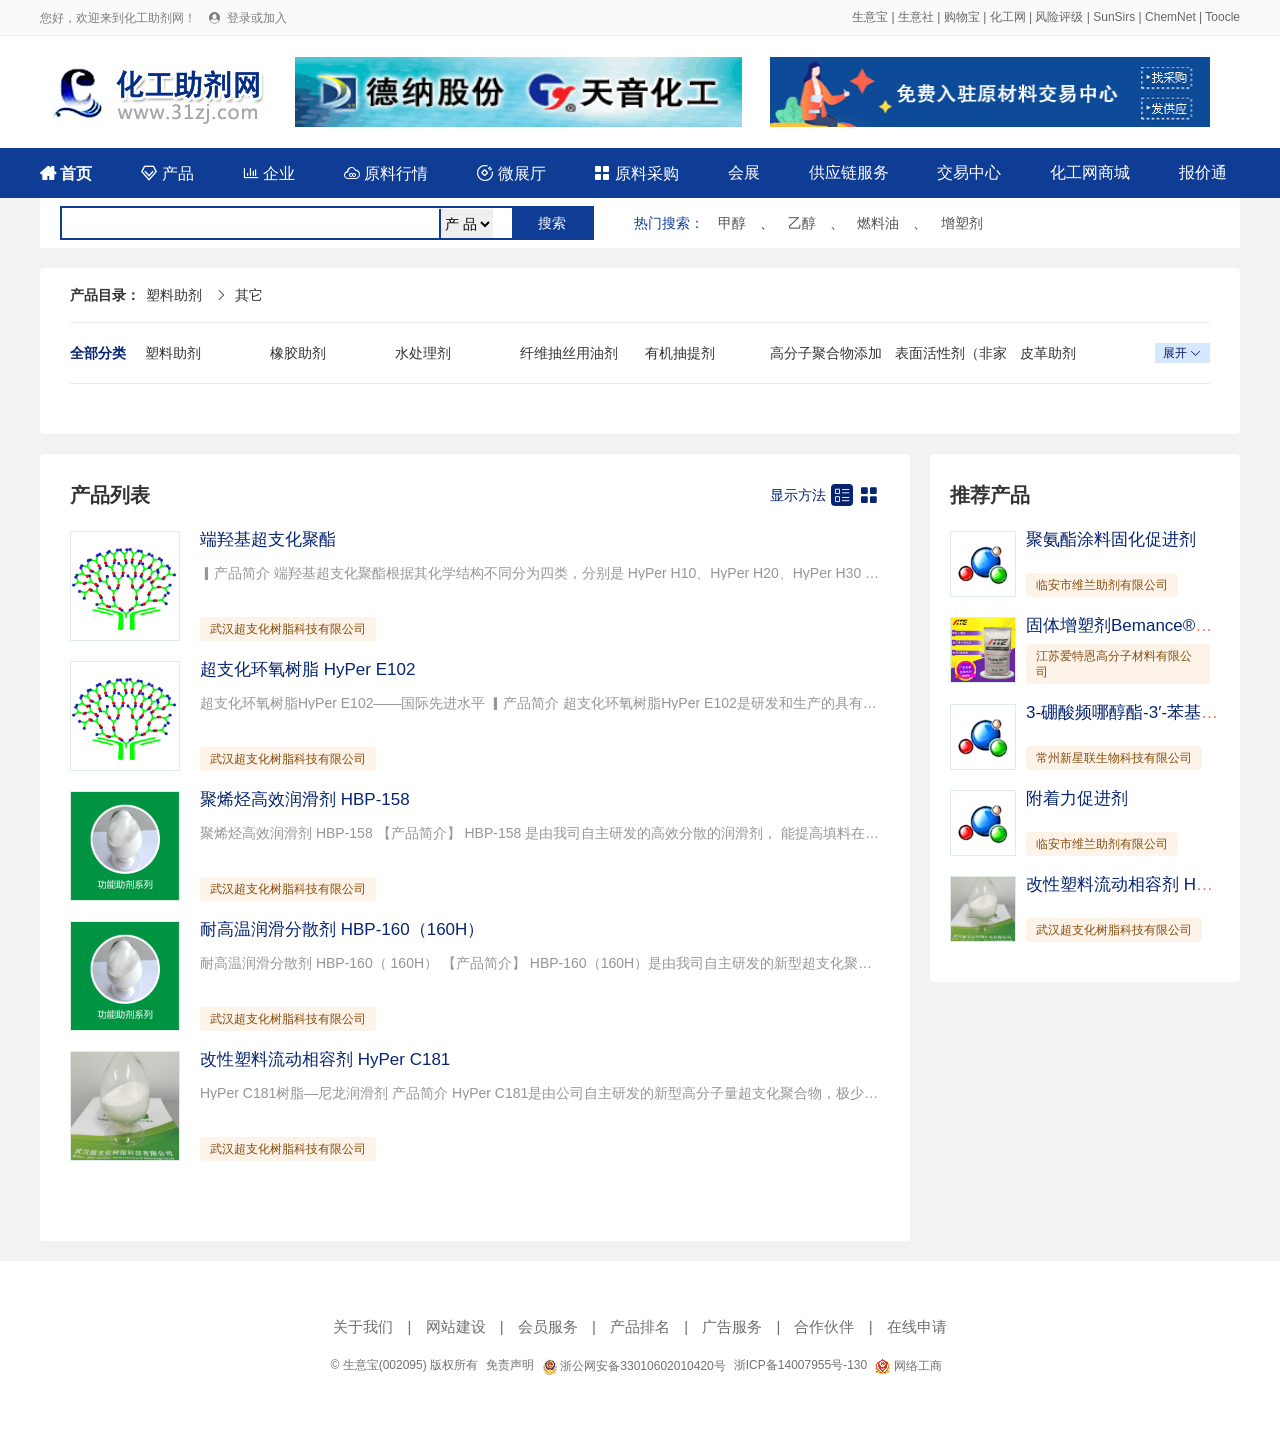 This screenshot has width=1280, height=1438. What do you see at coordinates (1128, 625) in the screenshot?
I see `固体增塑剂Bemance®B-02` at bounding box center [1128, 625].